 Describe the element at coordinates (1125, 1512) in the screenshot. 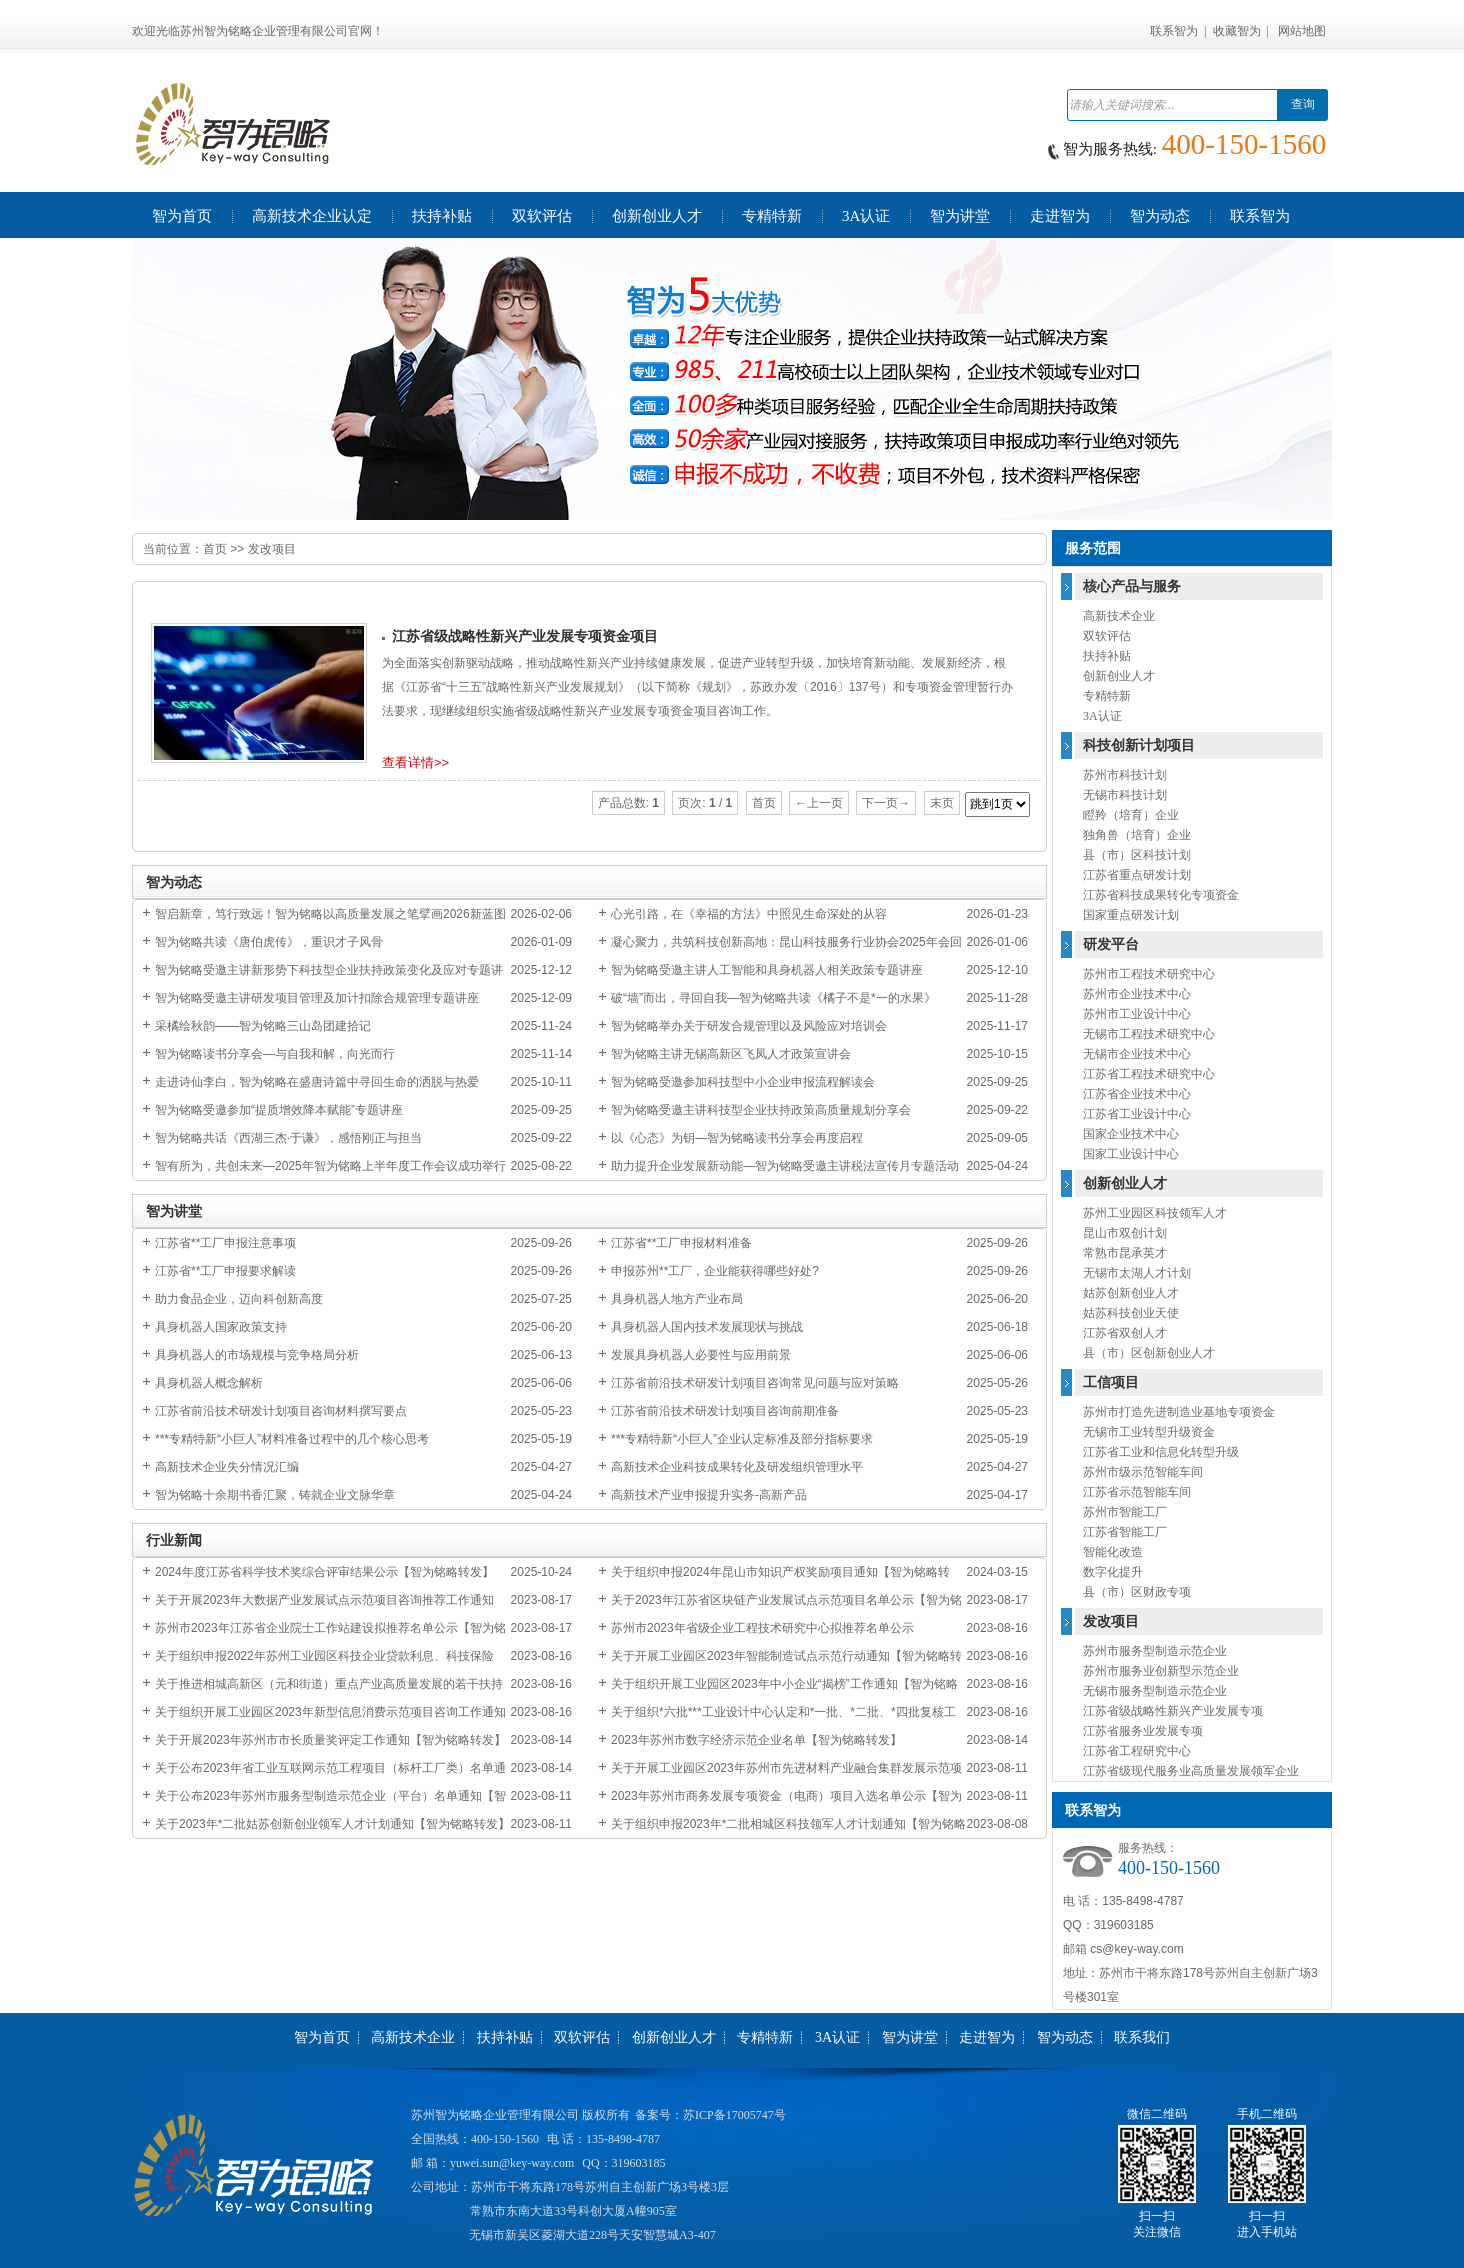

I see `苏州市智能工厂` at that location.